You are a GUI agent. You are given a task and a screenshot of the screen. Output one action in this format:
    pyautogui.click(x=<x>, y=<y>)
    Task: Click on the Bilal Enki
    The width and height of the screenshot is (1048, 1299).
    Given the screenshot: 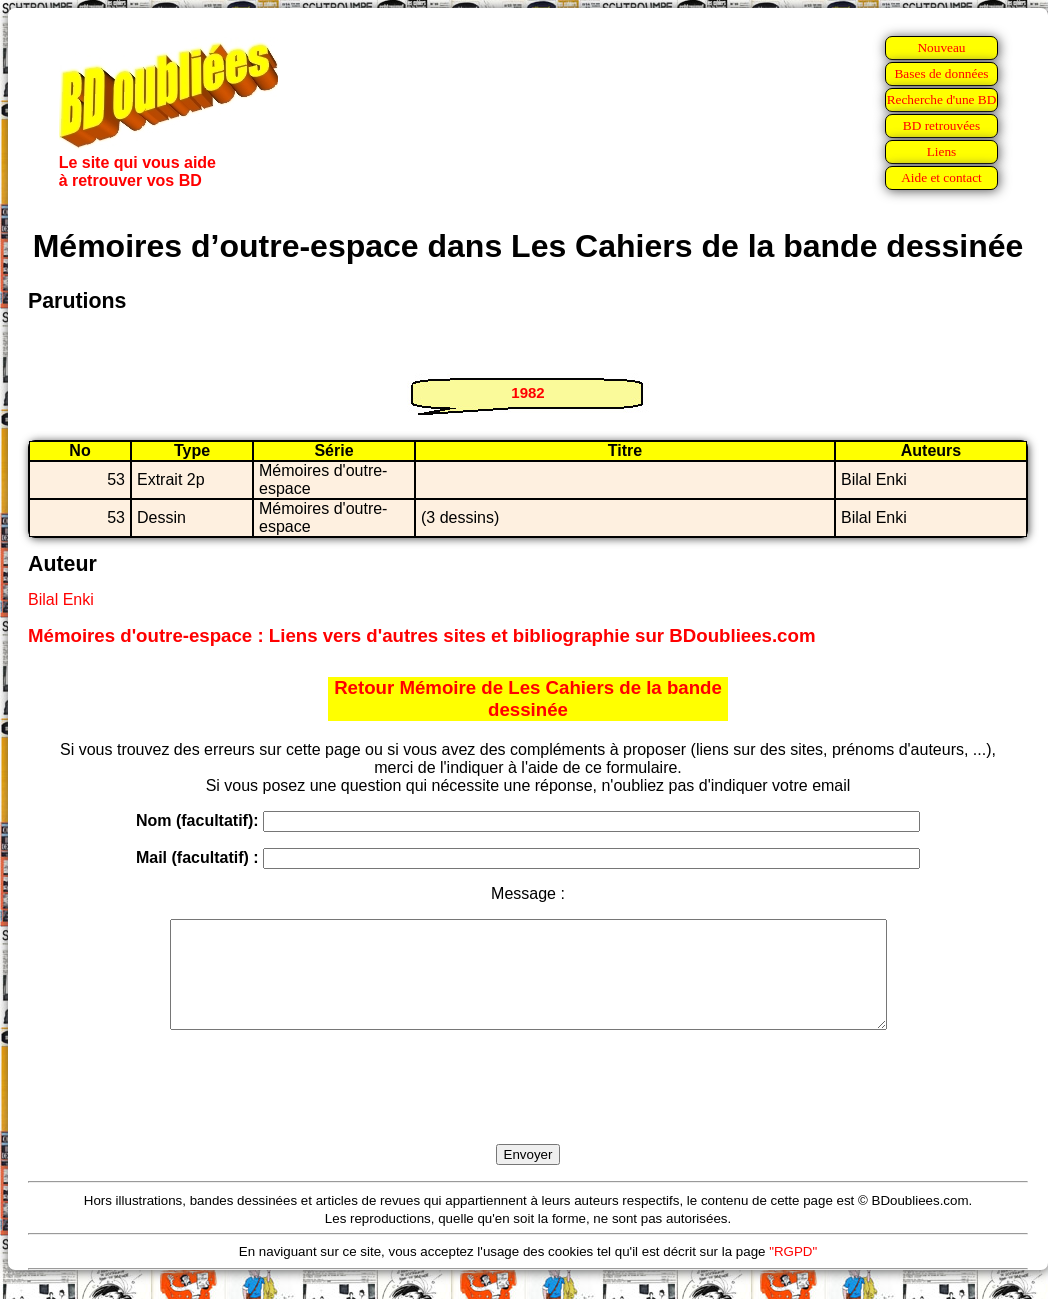 What is the action you would take?
    pyautogui.click(x=61, y=599)
    